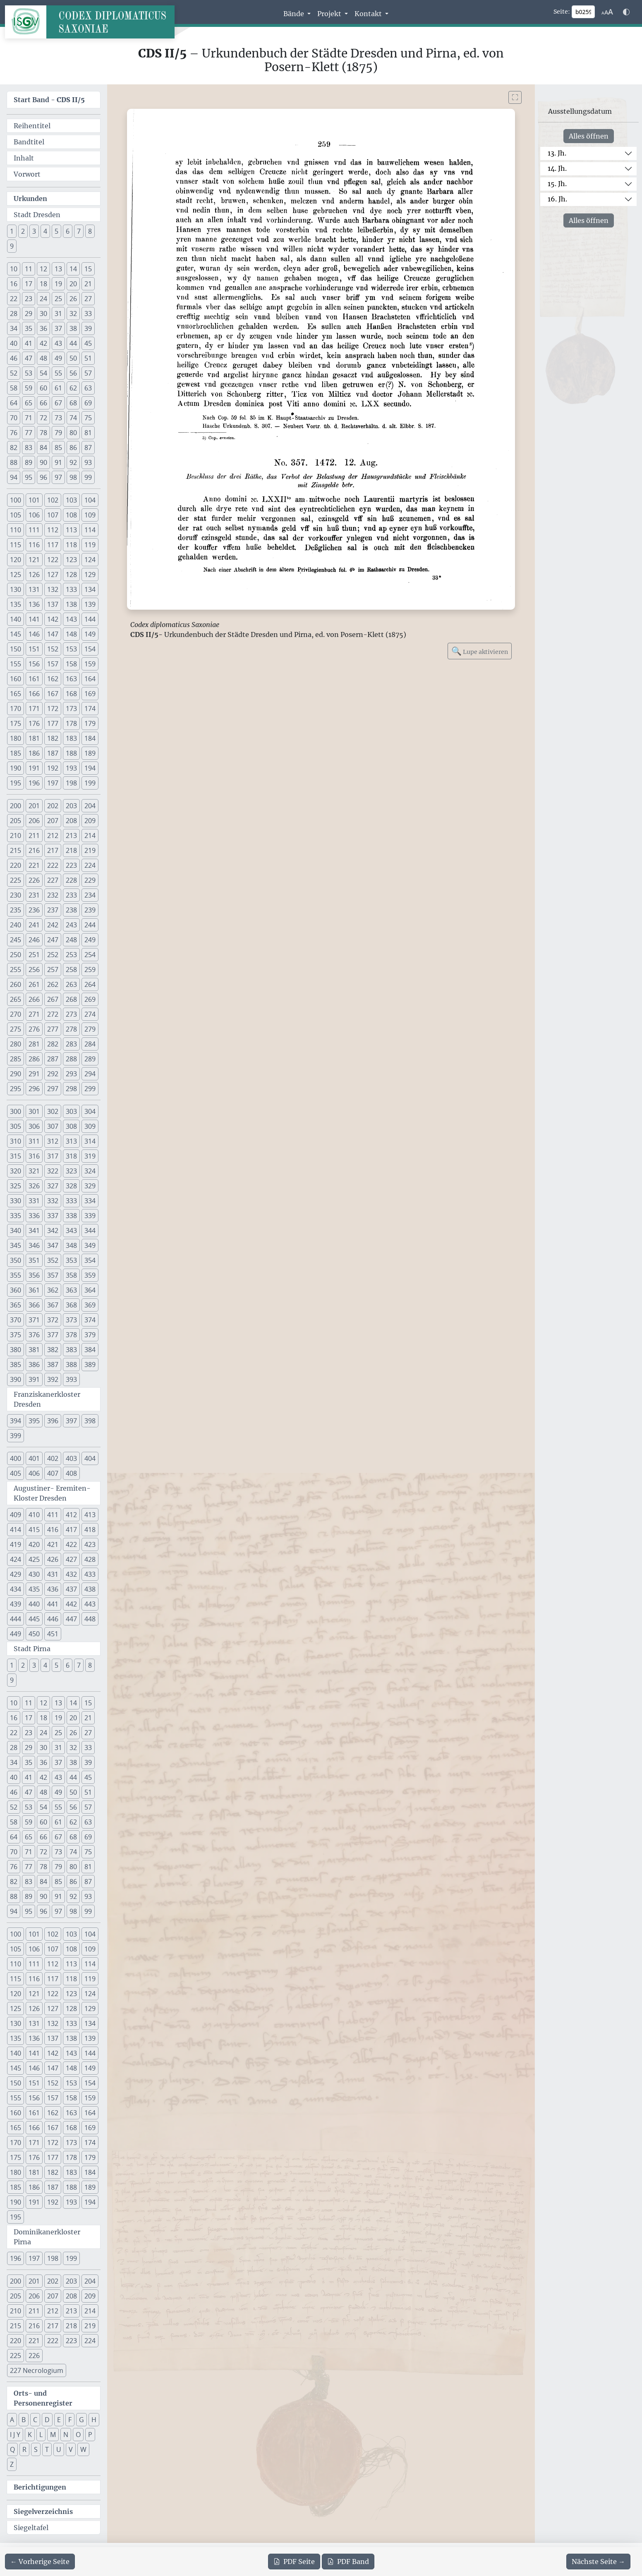 The image size is (642, 2576). I want to click on 258 [button], so click(71, 969).